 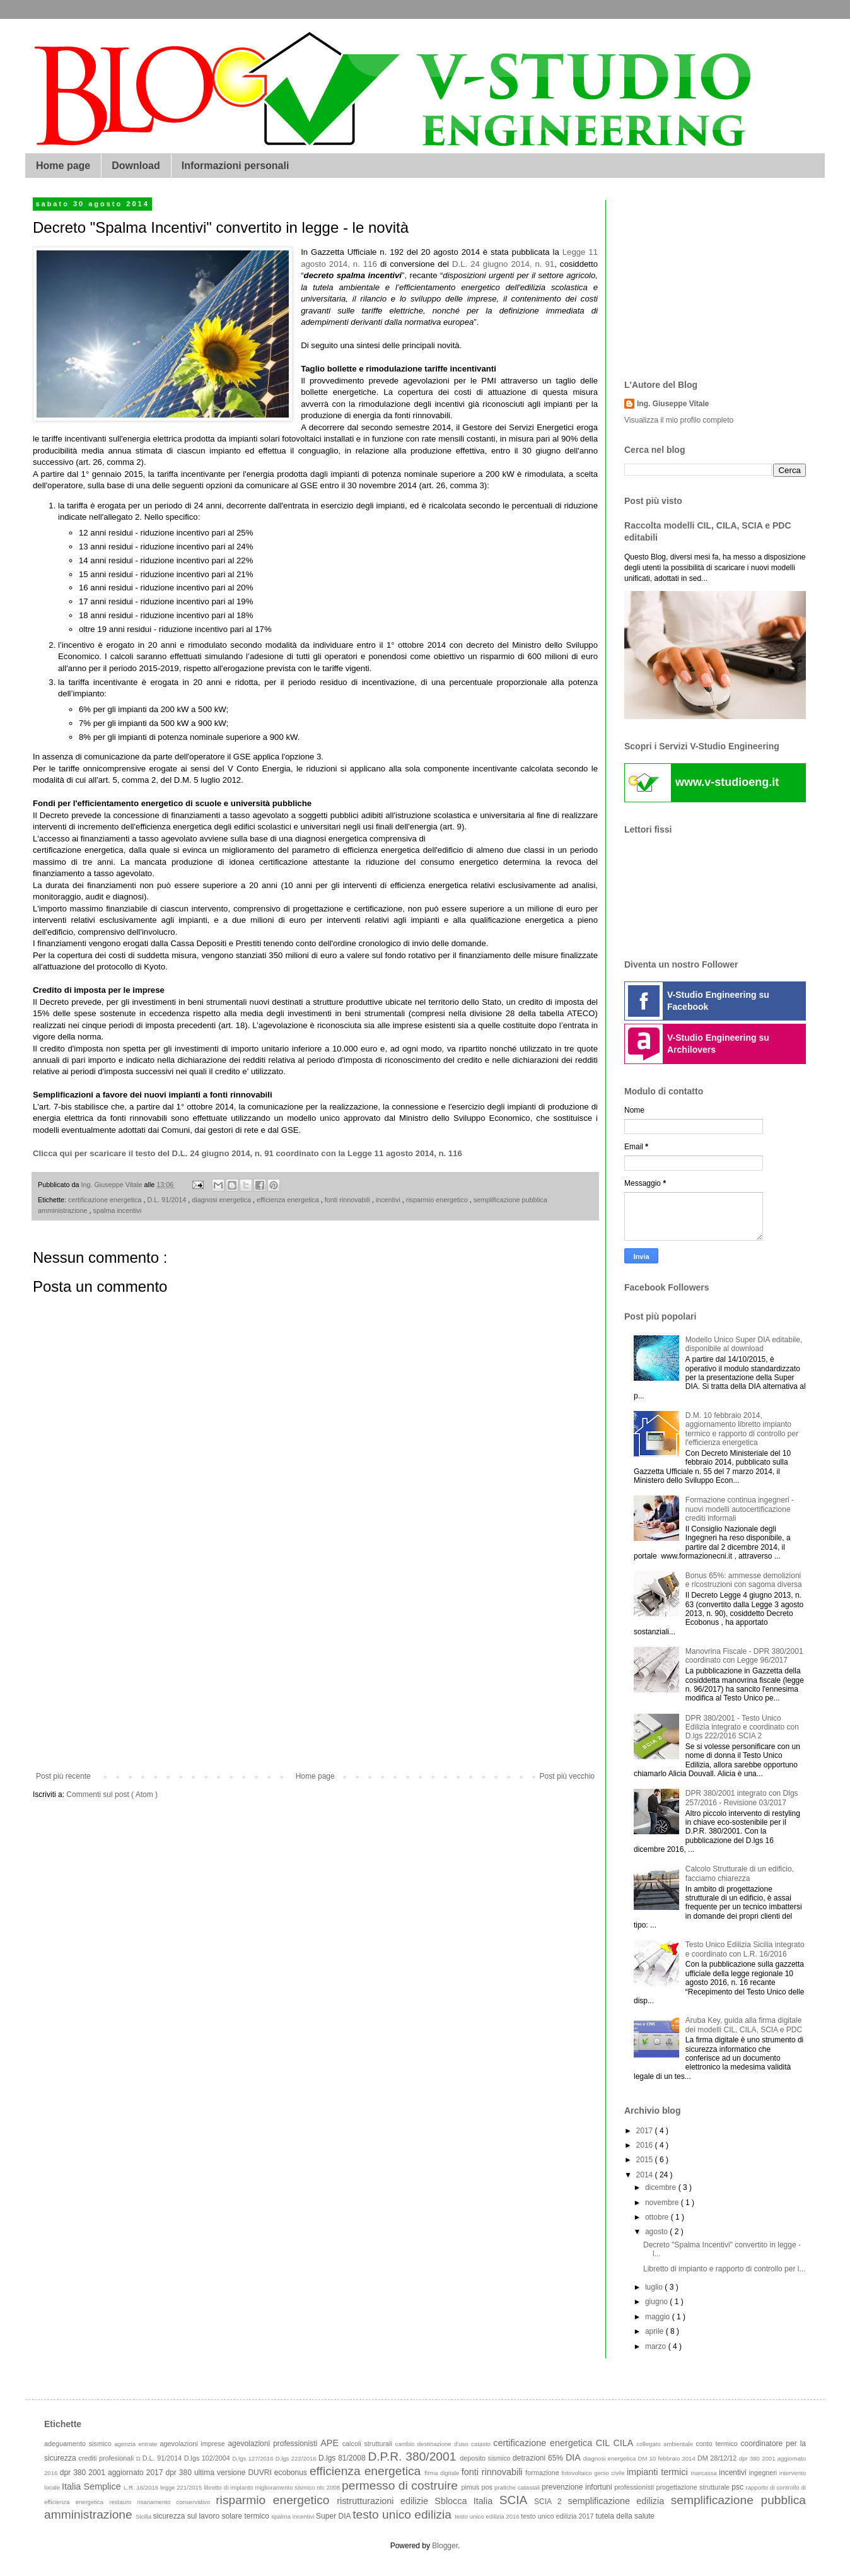 What do you see at coordinates (292, 2472) in the screenshot?
I see `ecobonus` at bounding box center [292, 2472].